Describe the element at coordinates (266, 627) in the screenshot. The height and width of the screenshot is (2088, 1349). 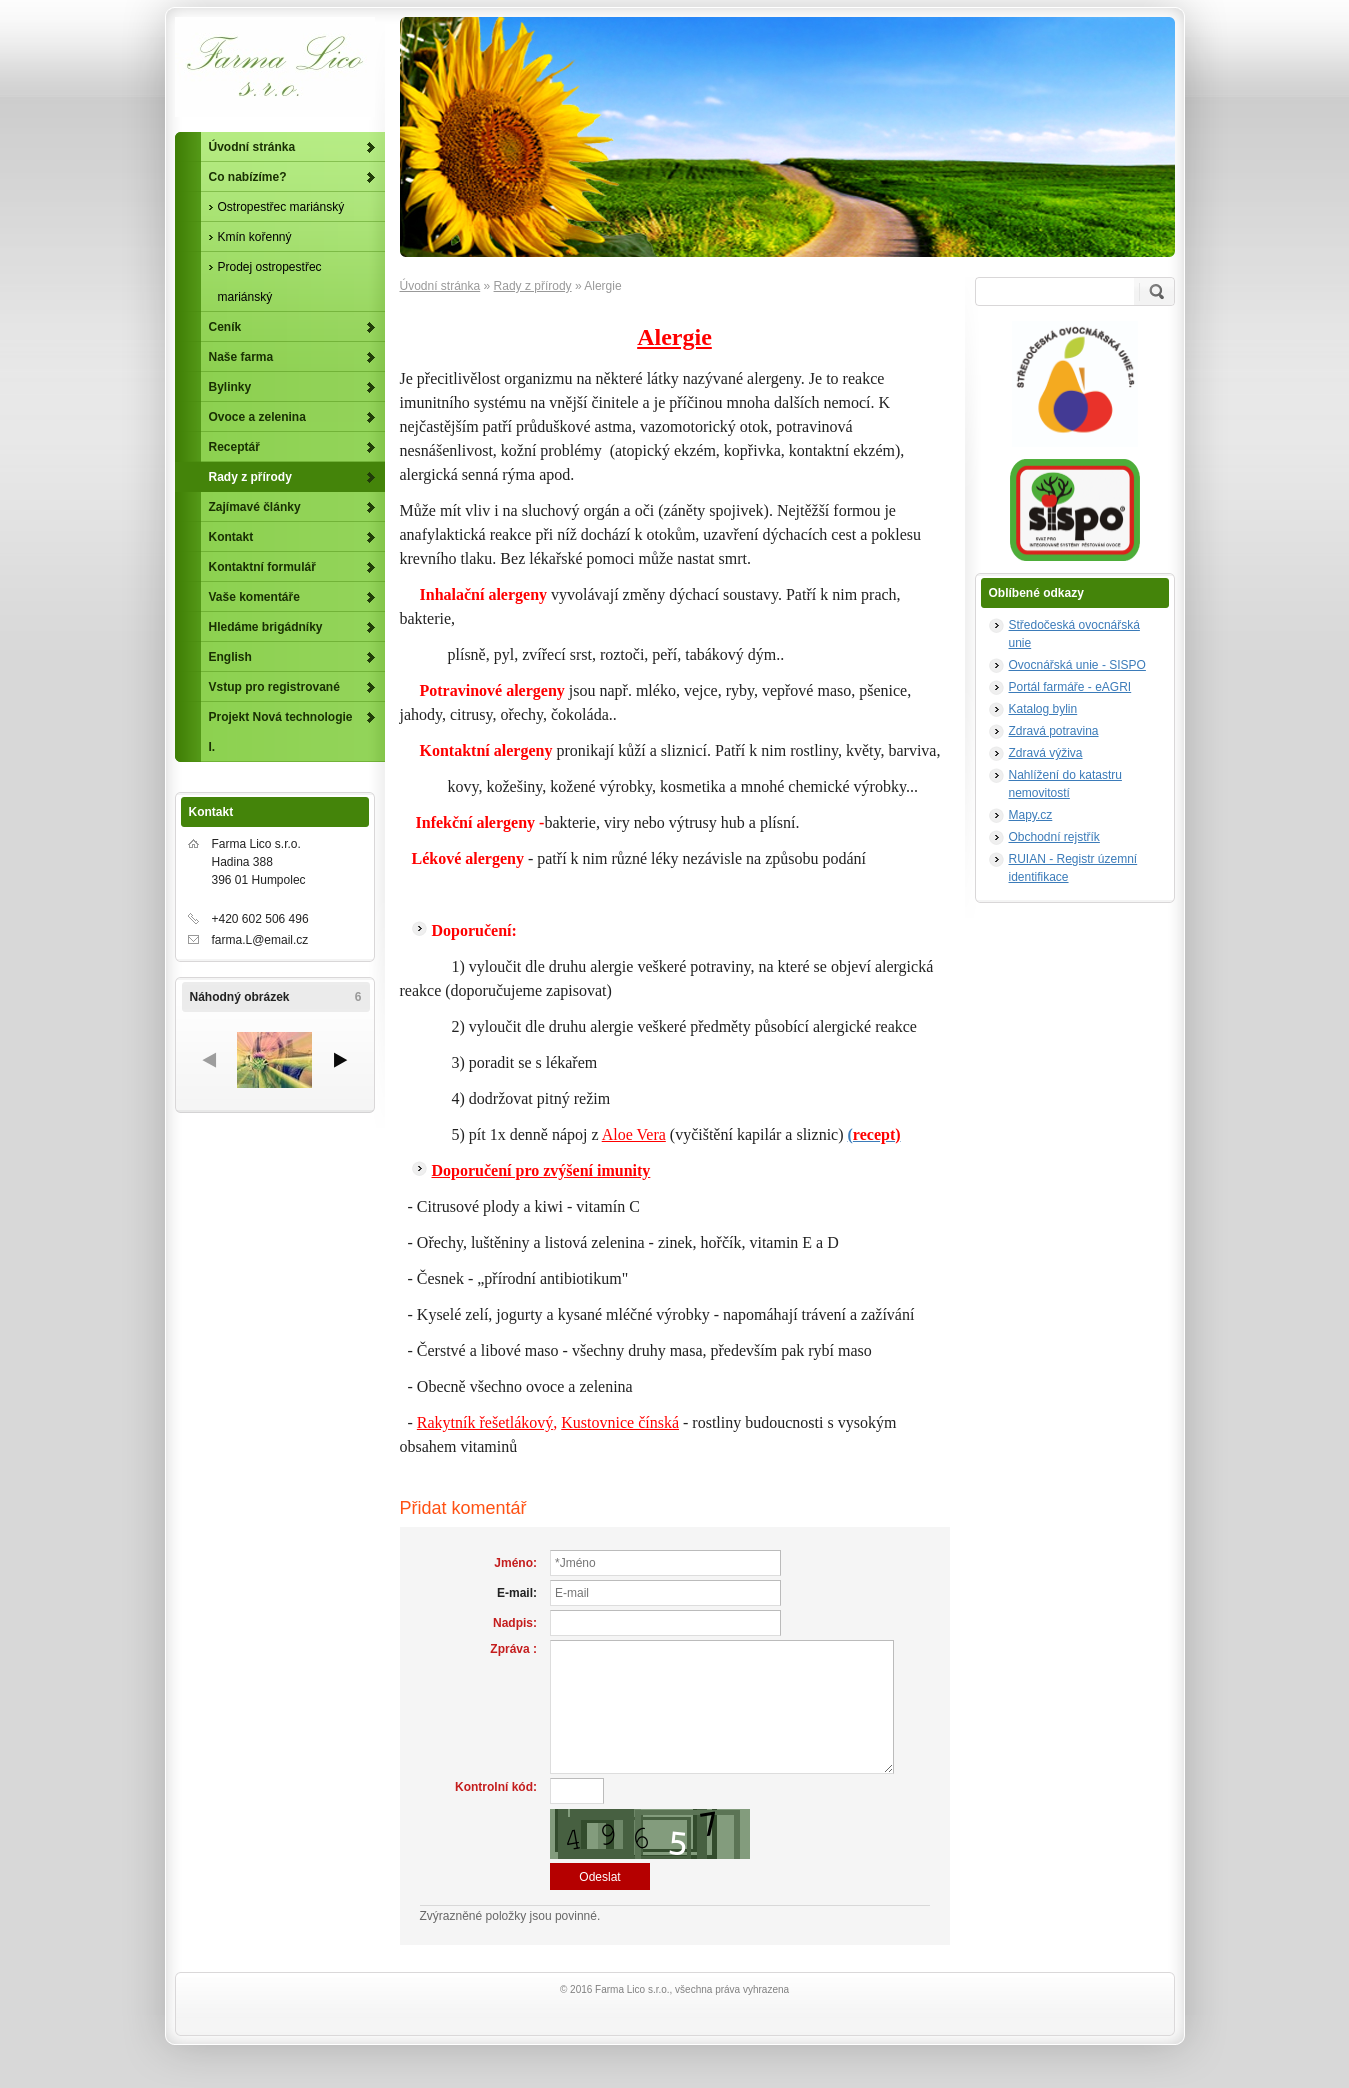
I see `Hledáme brigádníky` at that location.